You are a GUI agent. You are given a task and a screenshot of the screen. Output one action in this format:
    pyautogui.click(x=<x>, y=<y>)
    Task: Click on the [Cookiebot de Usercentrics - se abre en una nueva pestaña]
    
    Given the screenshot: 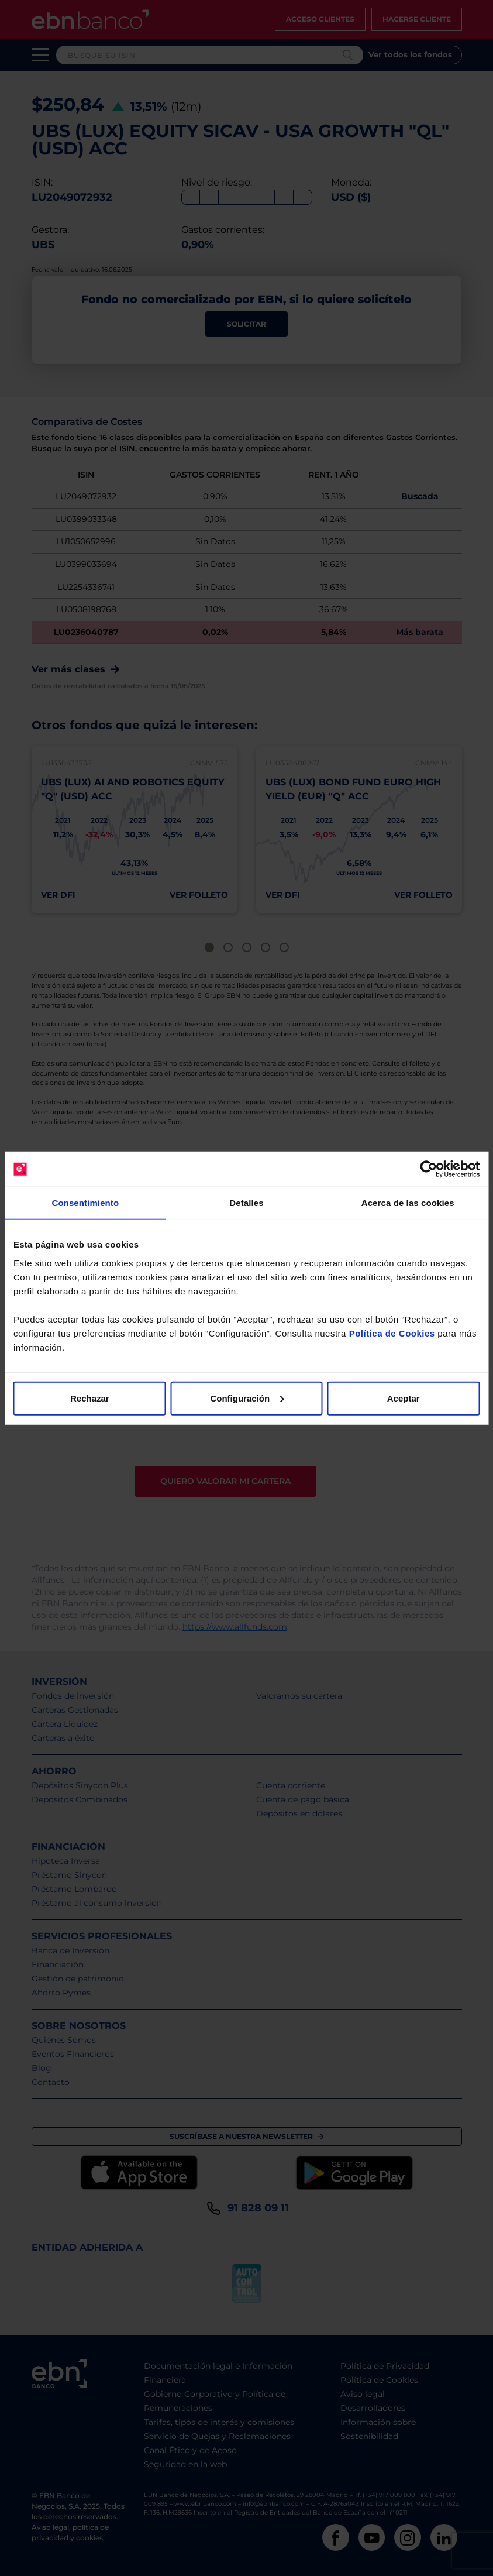 What is the action you would take?
    pyautogui.click(x=428, y=1169)
    